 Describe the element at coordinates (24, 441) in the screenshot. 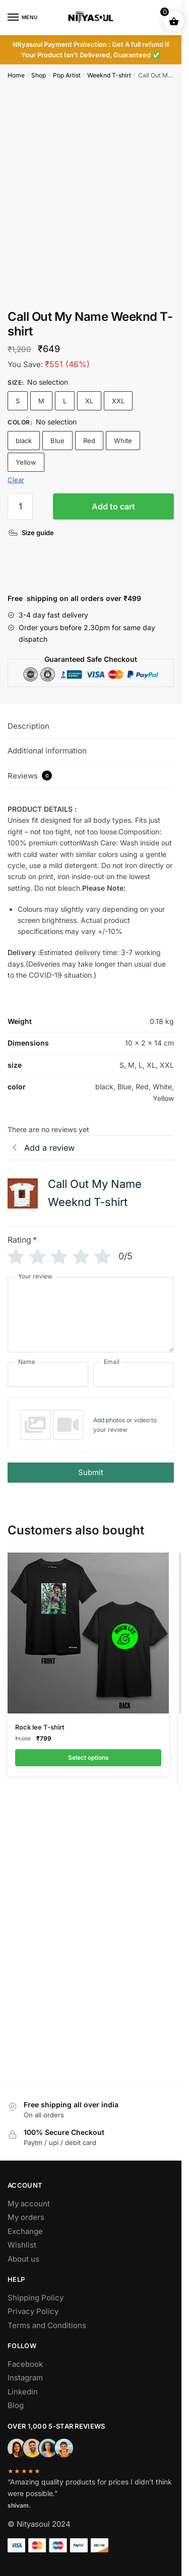

I see `black` at that location.